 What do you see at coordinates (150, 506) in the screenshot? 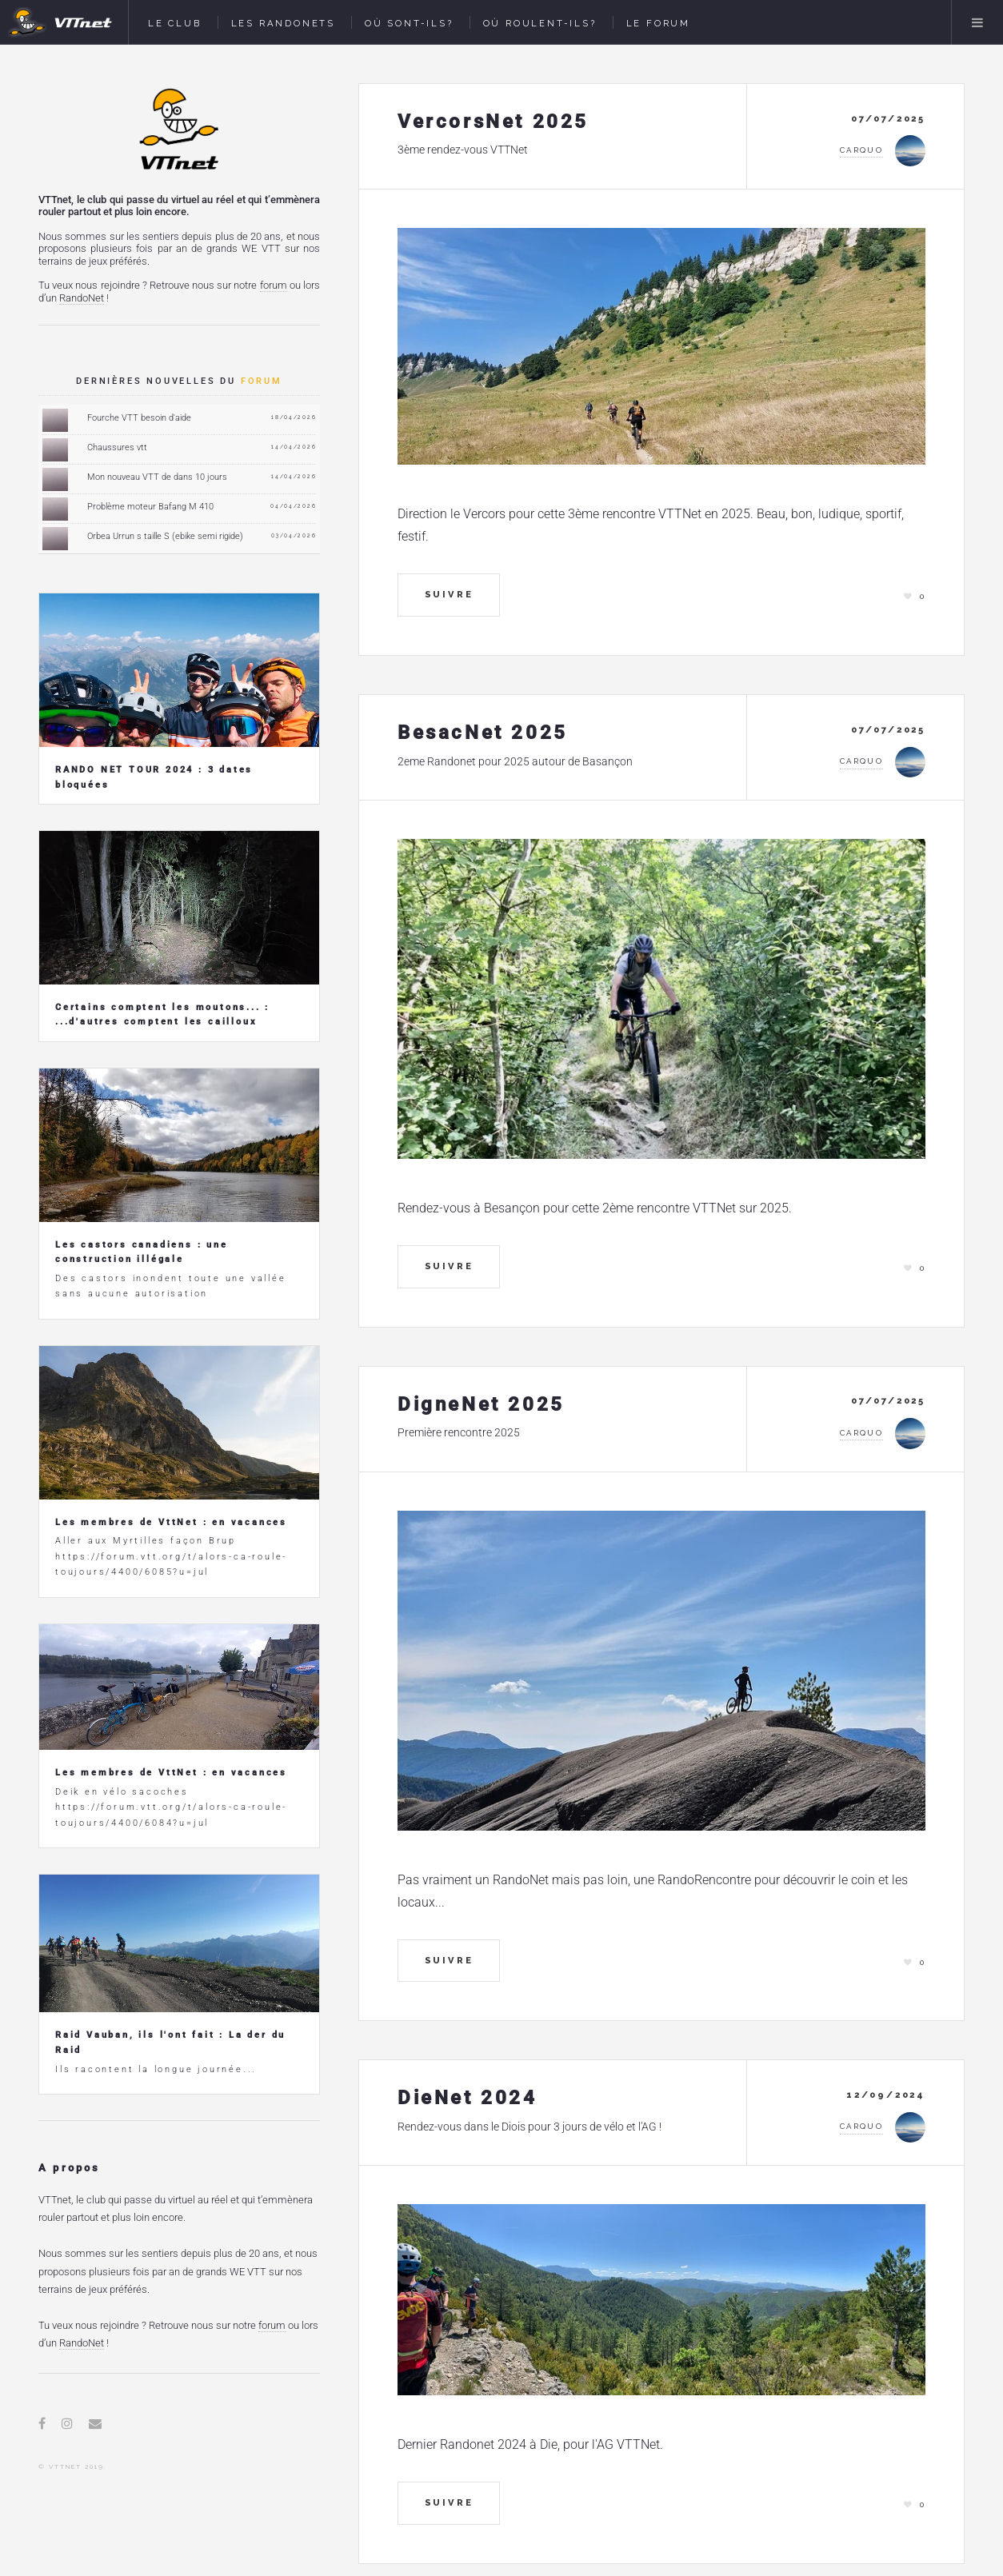
I see `Problème moteur Bafang M 410` at bounding box center [150, 506].